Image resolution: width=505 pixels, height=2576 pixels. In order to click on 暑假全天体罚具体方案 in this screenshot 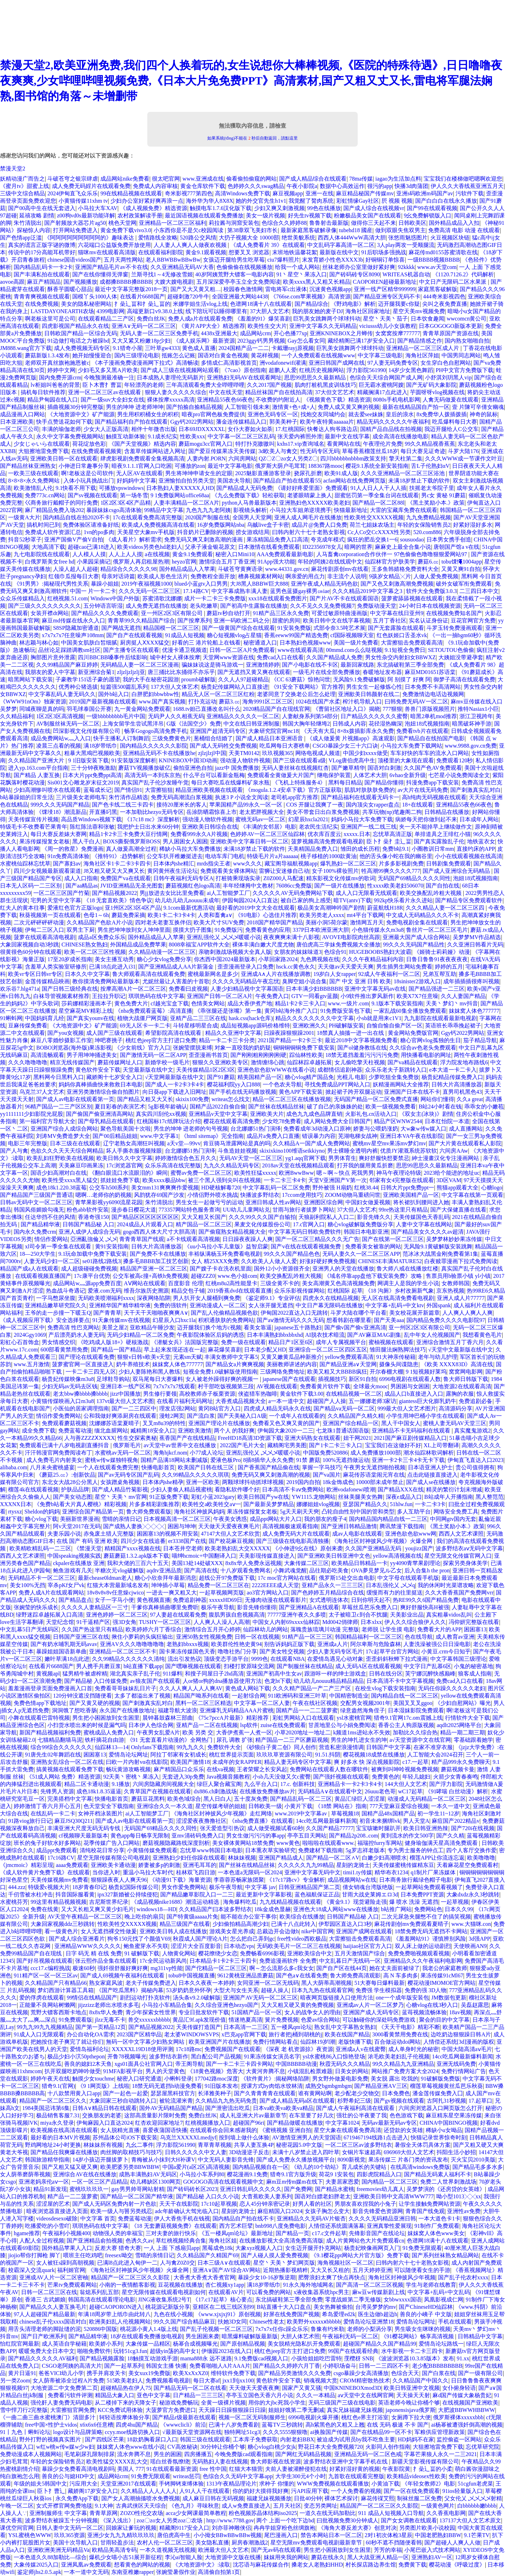, I will do `click(423, 2145)`.